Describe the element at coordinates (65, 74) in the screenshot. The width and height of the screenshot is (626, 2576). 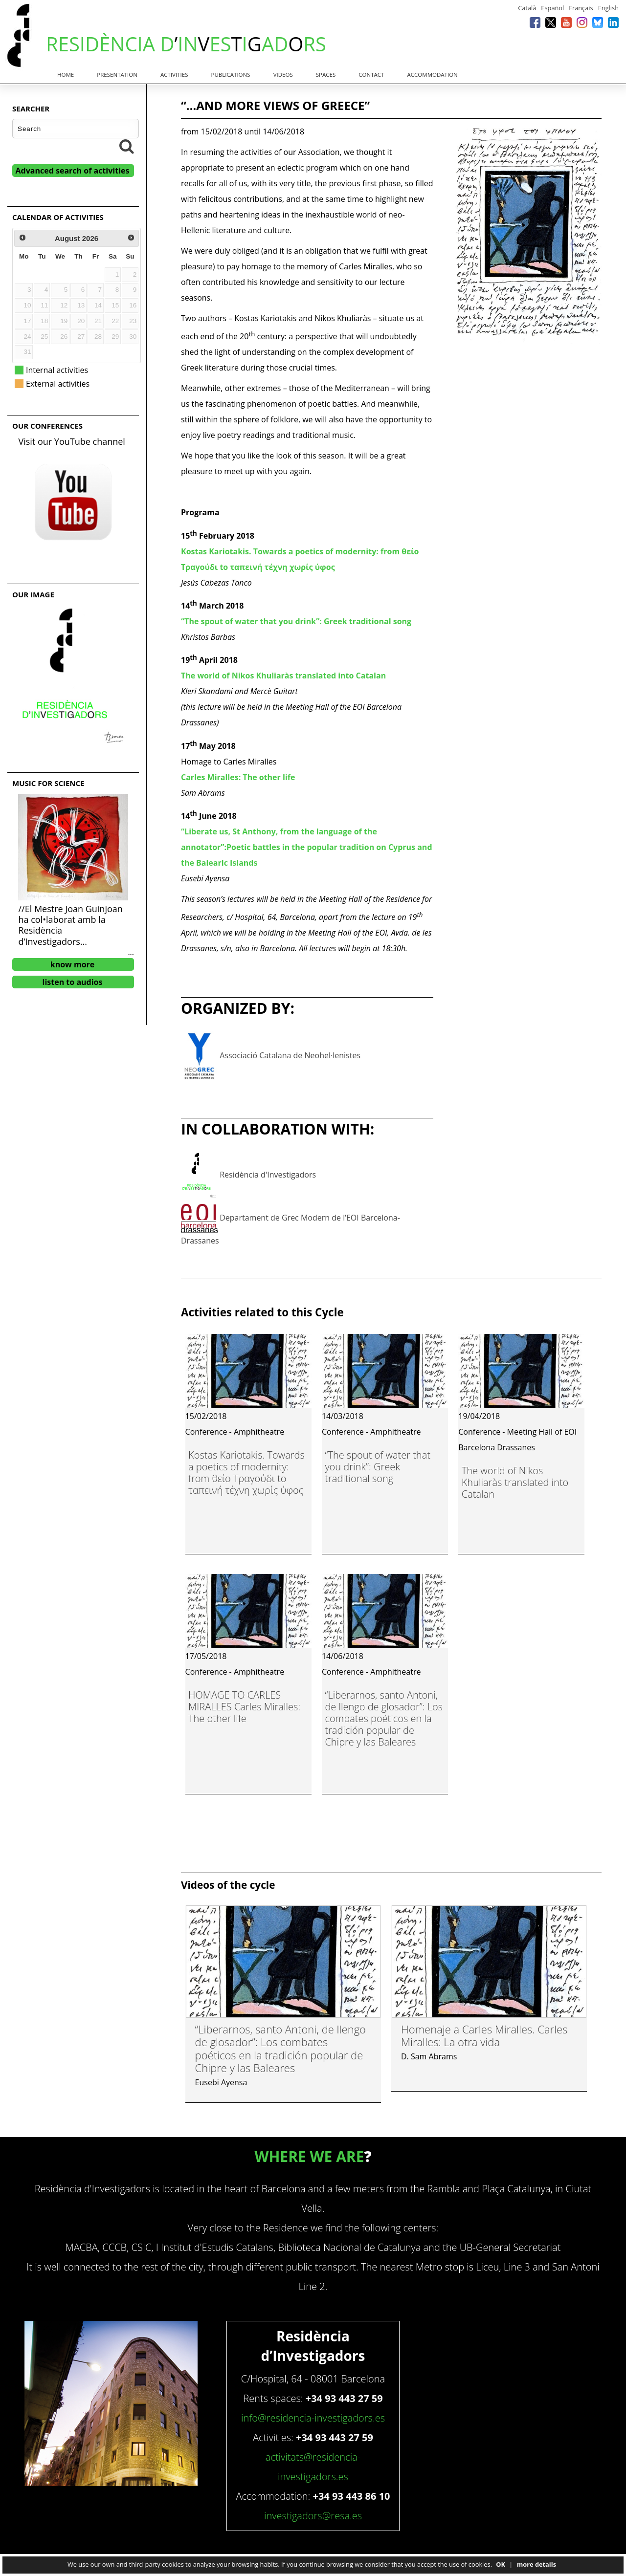
I see `Home` at that location.